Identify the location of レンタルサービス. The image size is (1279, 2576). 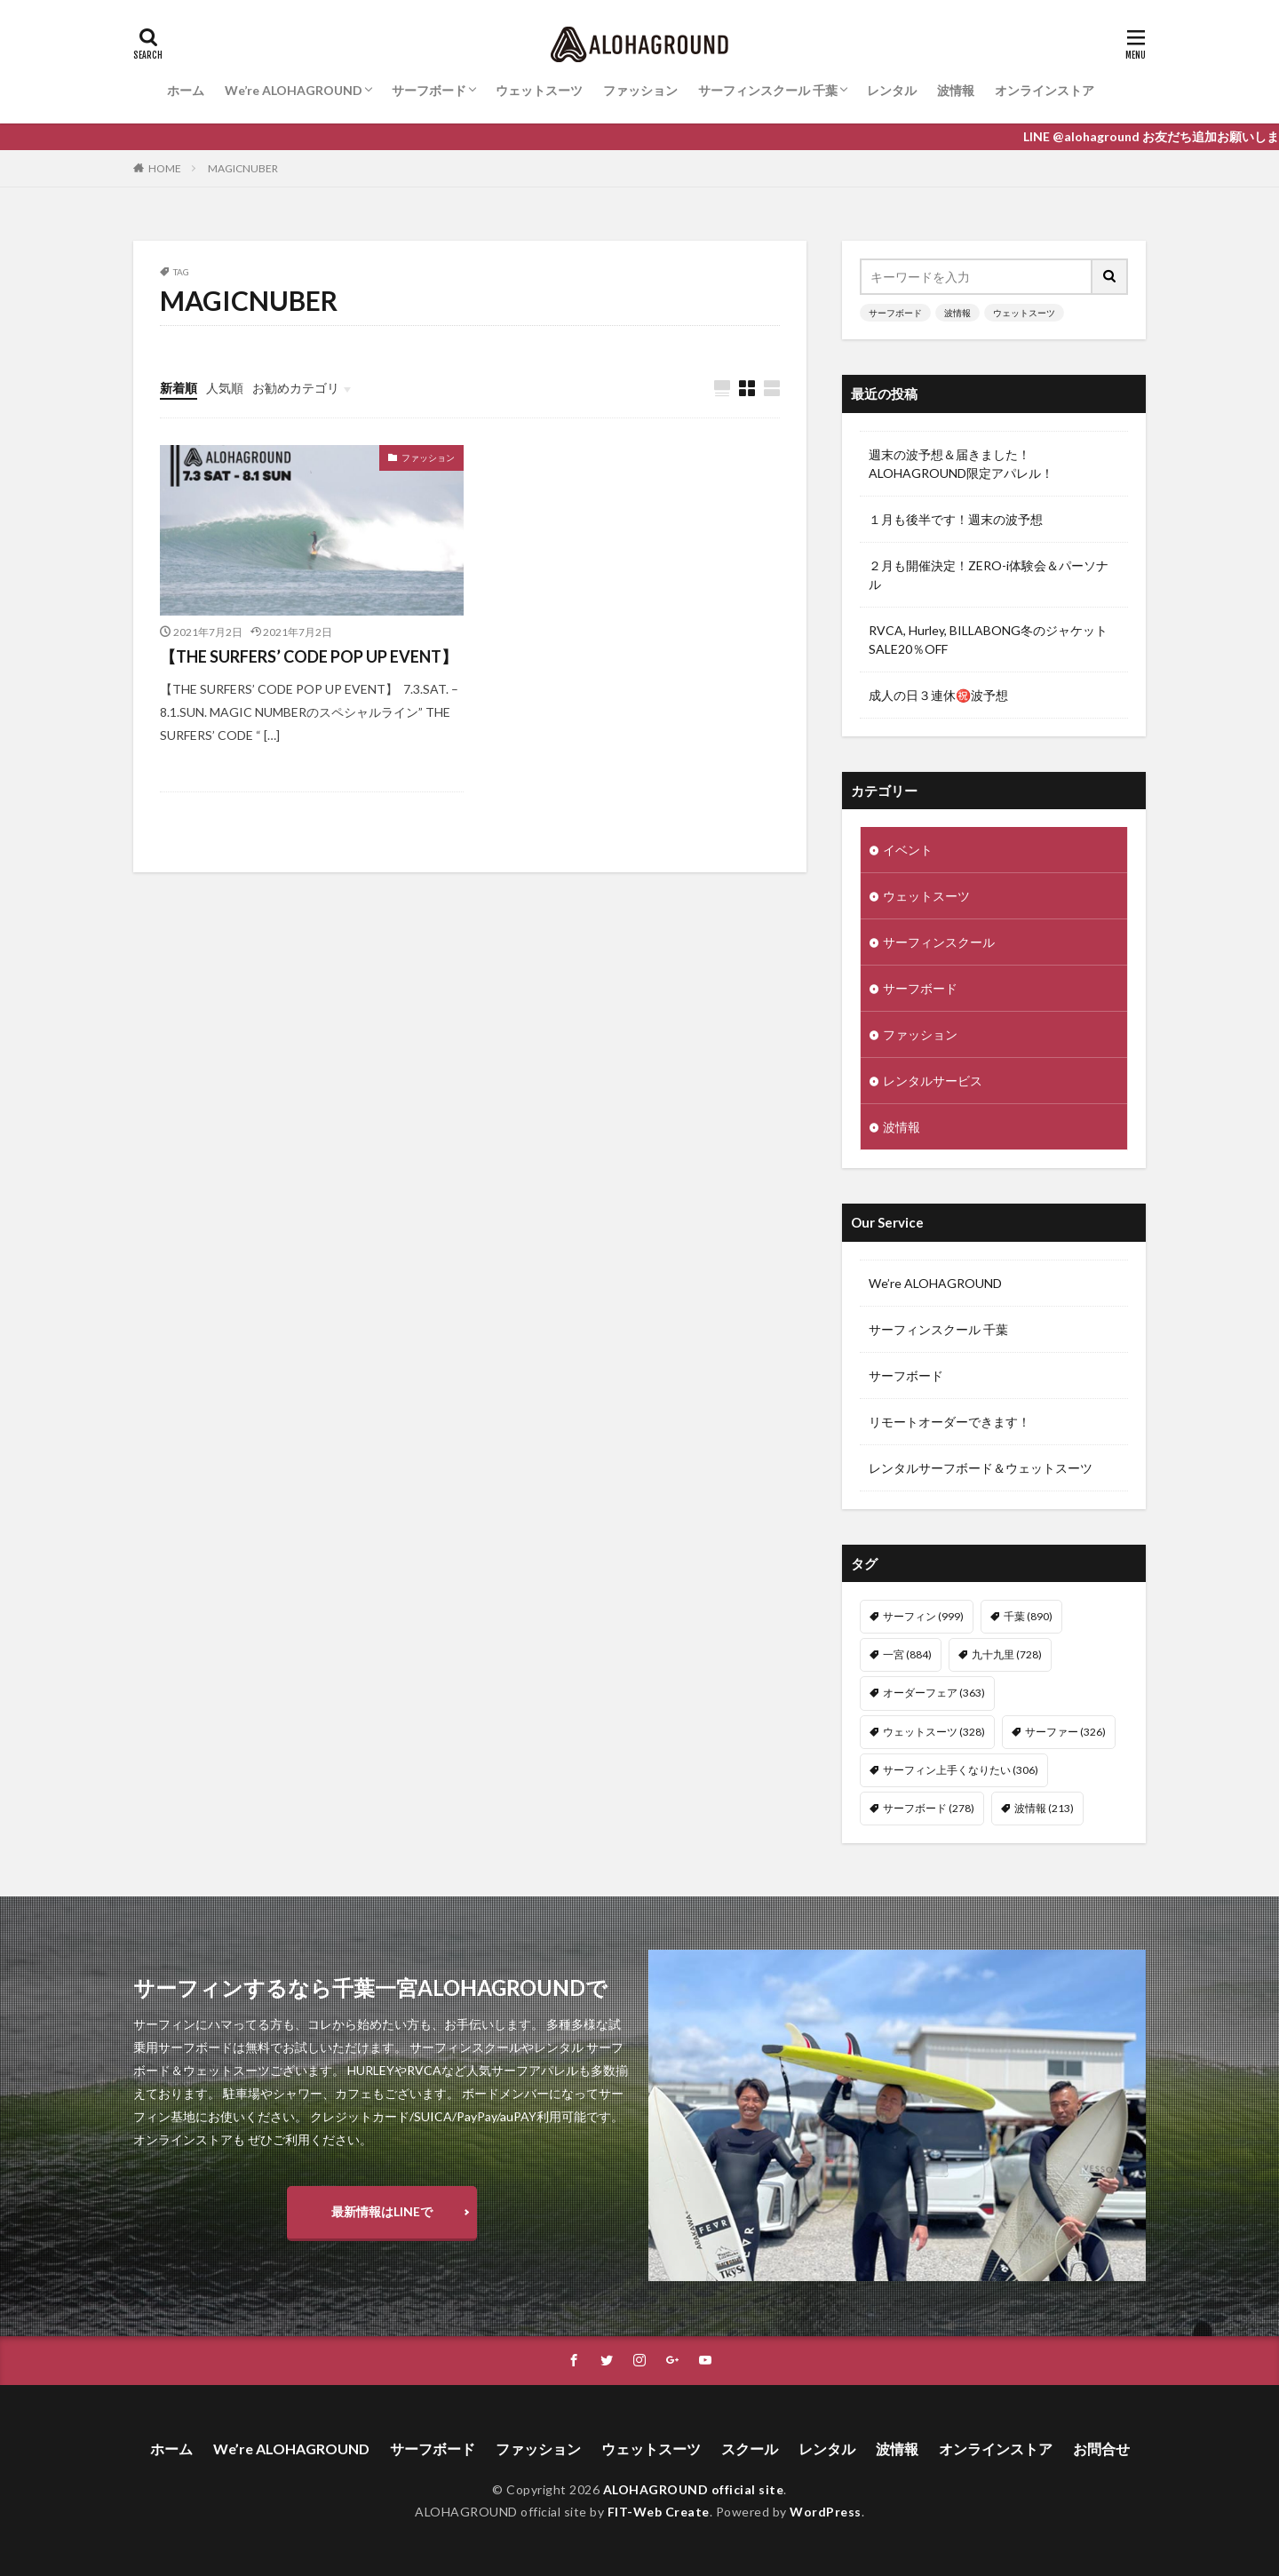
(932, 1080).